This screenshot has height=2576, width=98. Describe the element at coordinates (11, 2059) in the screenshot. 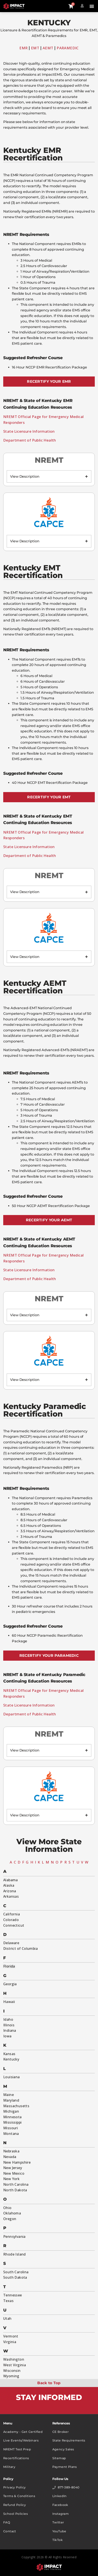

I see `Kentucky` at that location.